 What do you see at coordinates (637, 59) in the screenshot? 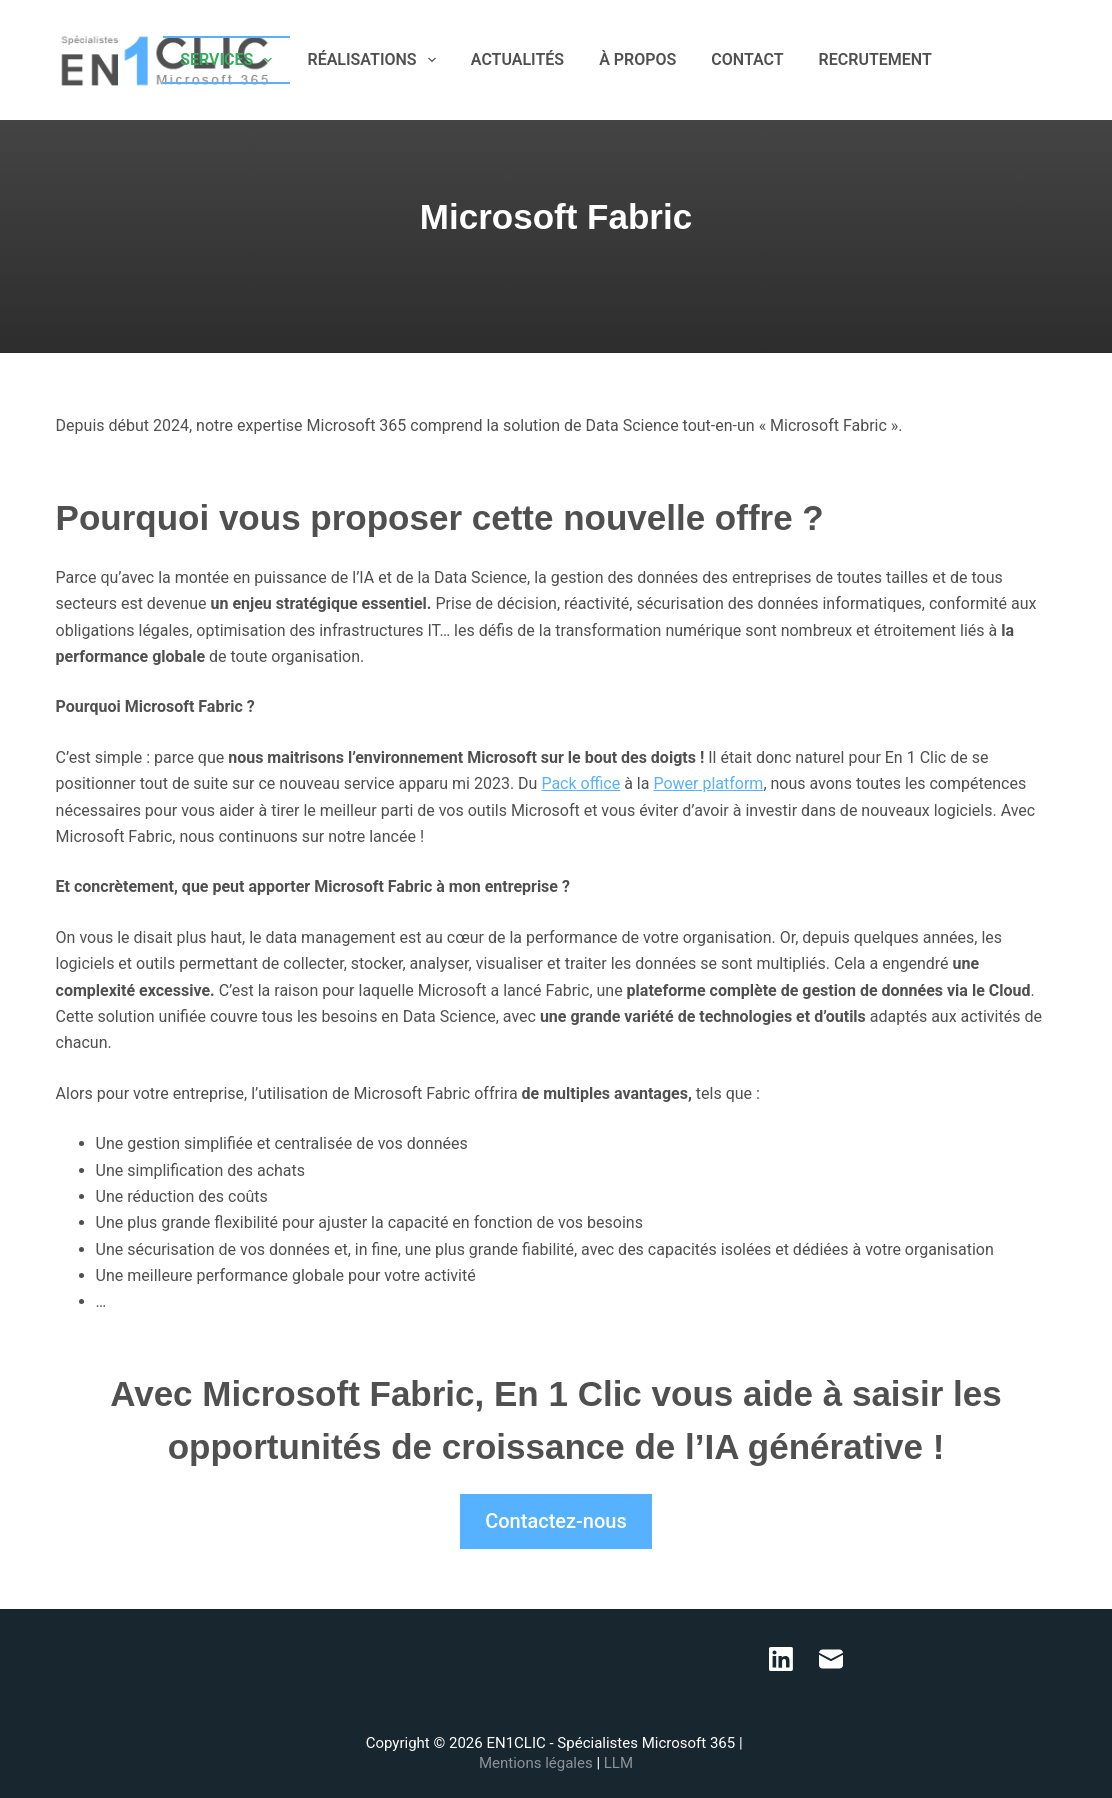
I see `À PROPOS` at bounding box center [637, 59].